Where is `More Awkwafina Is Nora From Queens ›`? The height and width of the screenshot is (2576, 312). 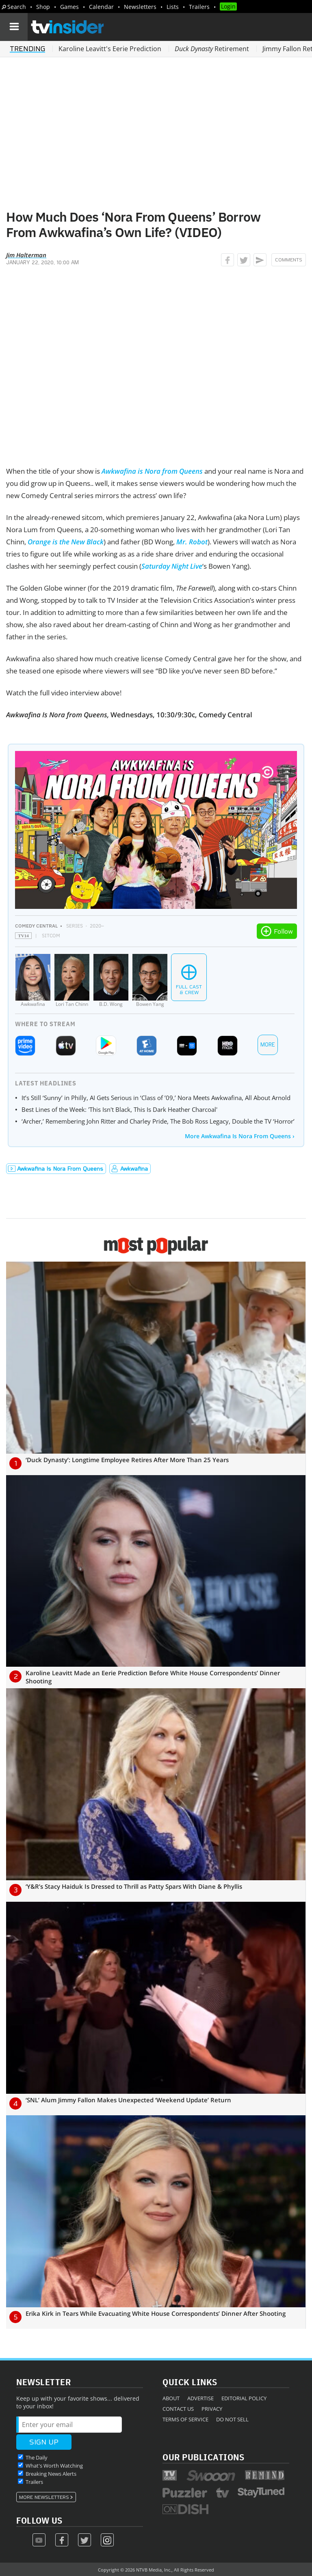
More Awkwafina Is Nora From Queens › is located at coordinates (240, 1136).